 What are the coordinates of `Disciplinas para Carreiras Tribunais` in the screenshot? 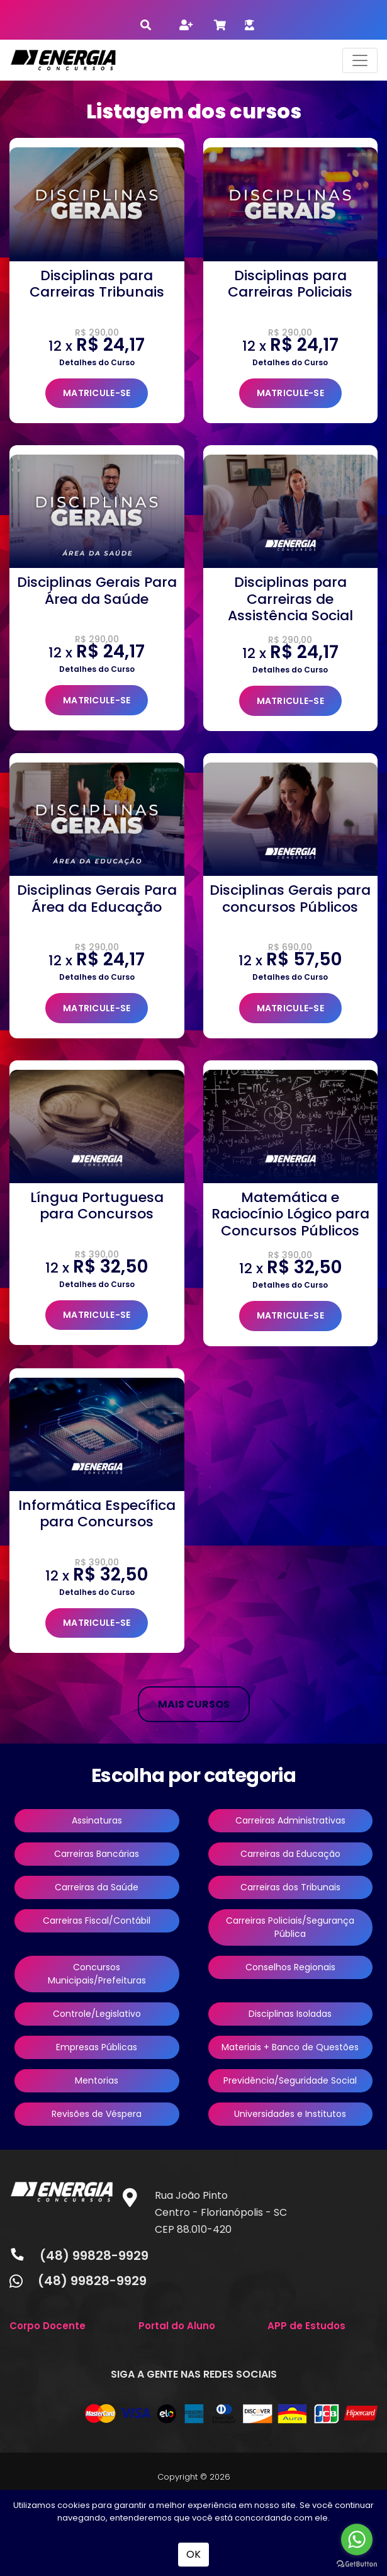 It's located at (97, 284).